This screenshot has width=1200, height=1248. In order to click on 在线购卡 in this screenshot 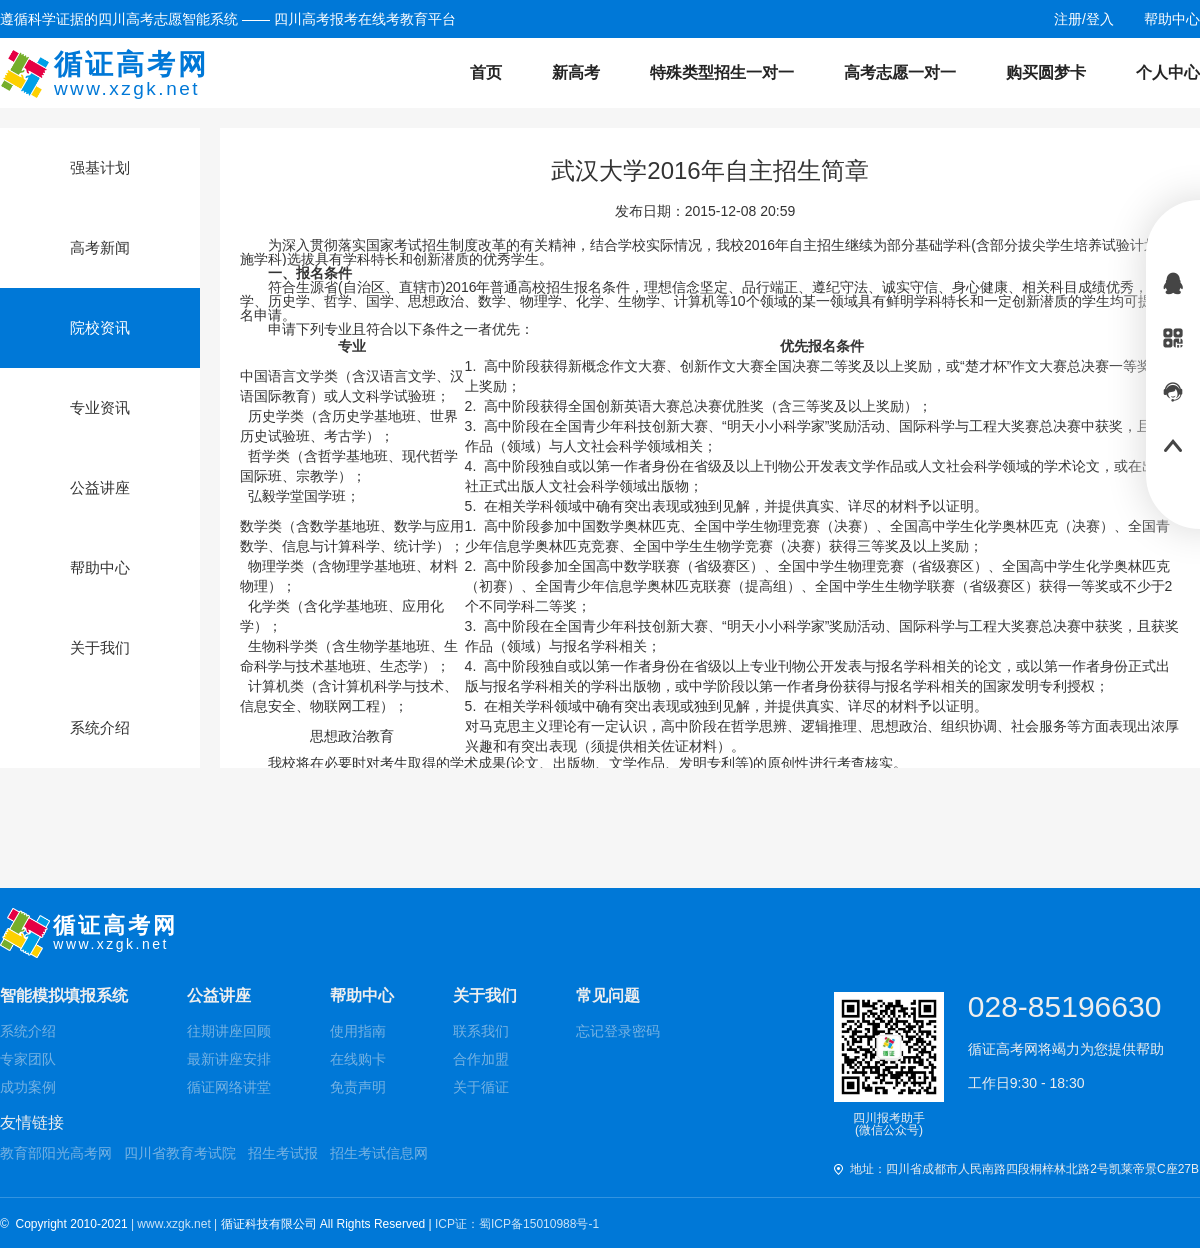, I will do `click(358, 1059)`.